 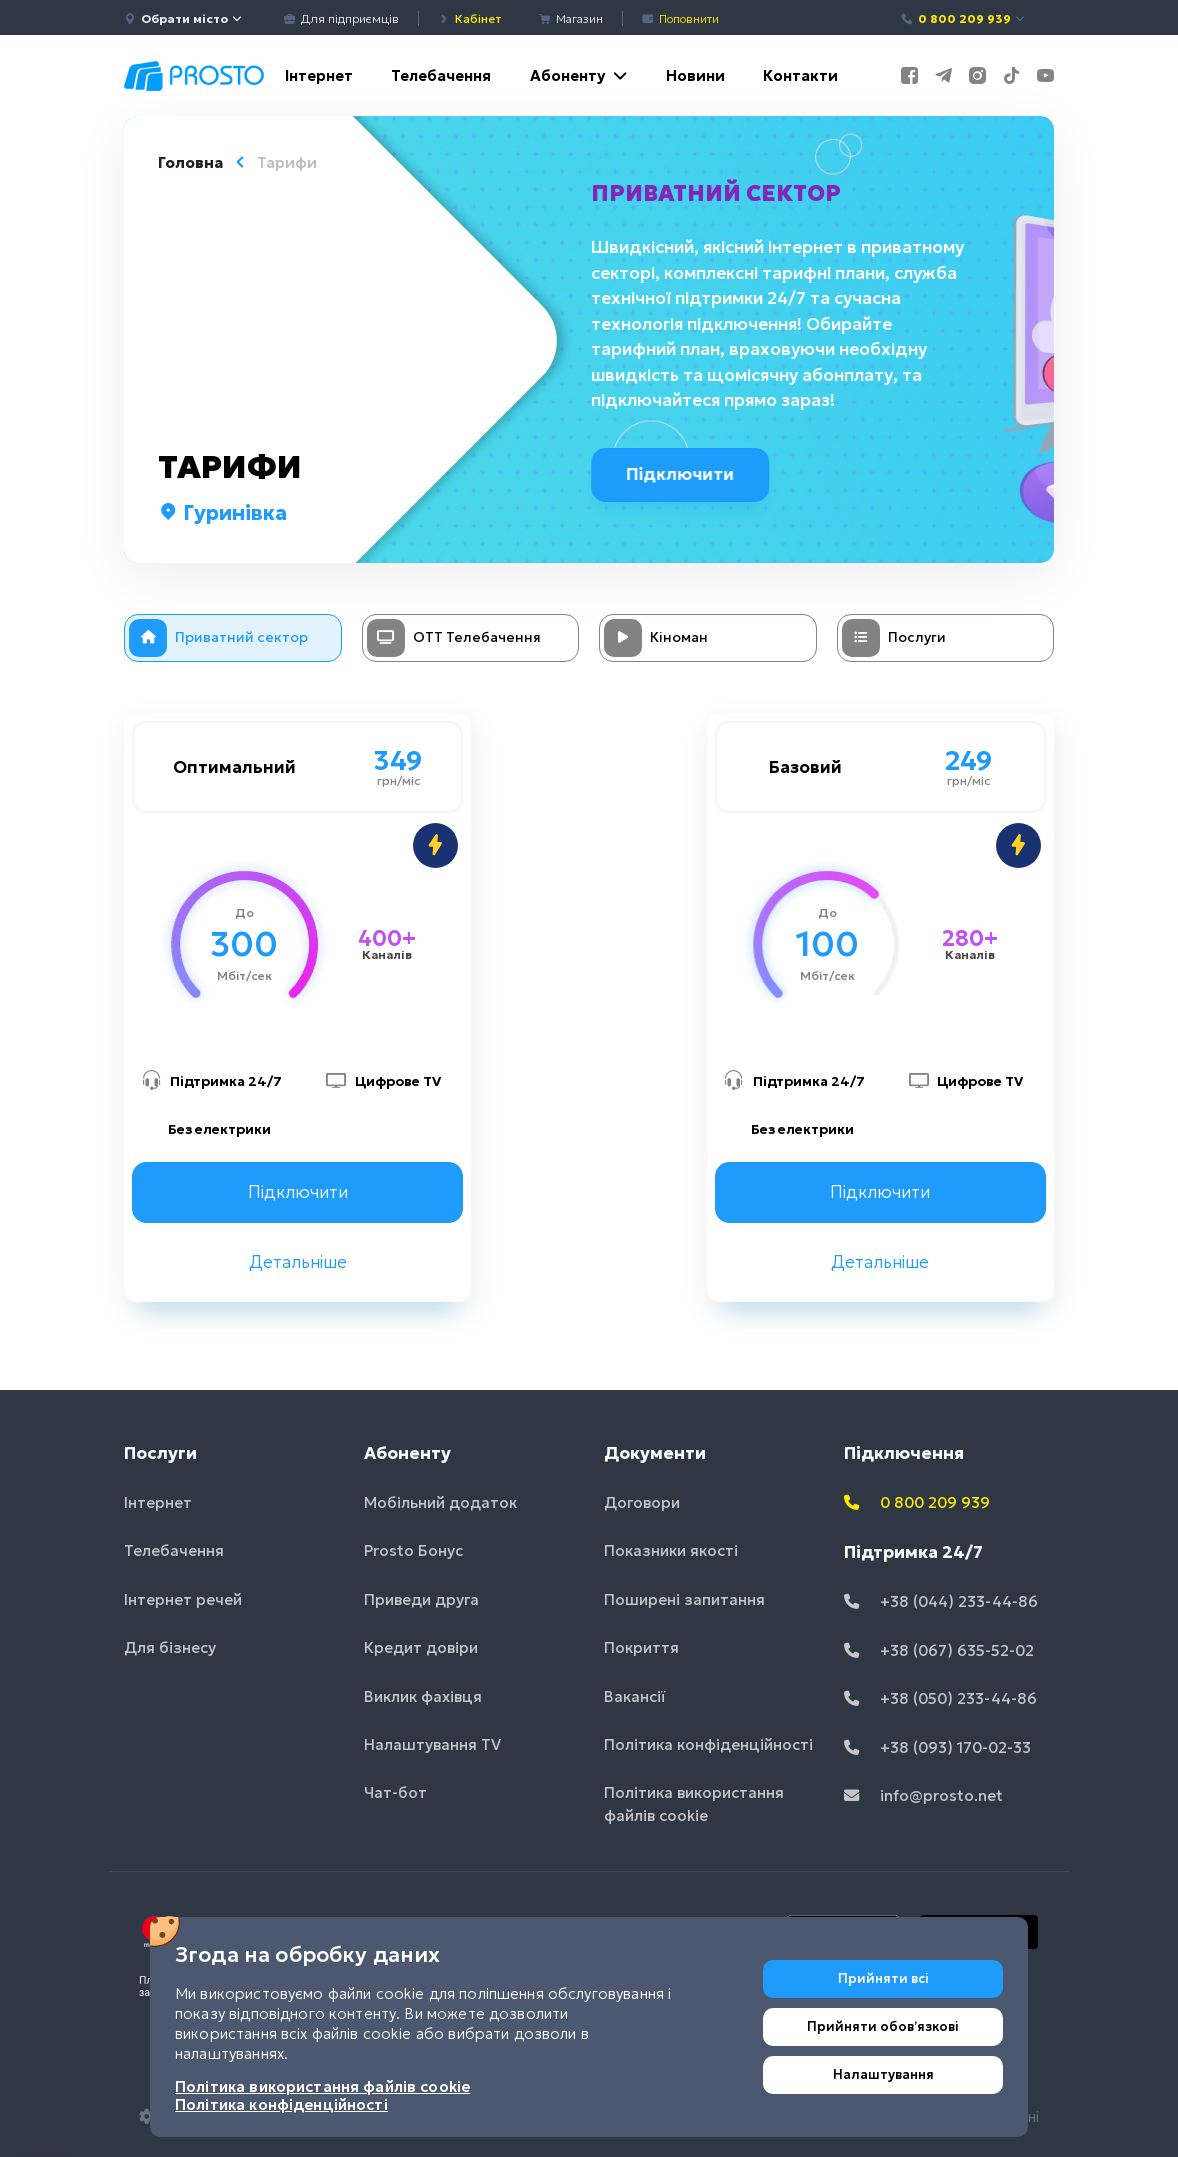 What do you see at coordinates (937, 1747) in the screenshot?
I see `+38 (093) 170-02-33` at bounding box center [937, 1747].